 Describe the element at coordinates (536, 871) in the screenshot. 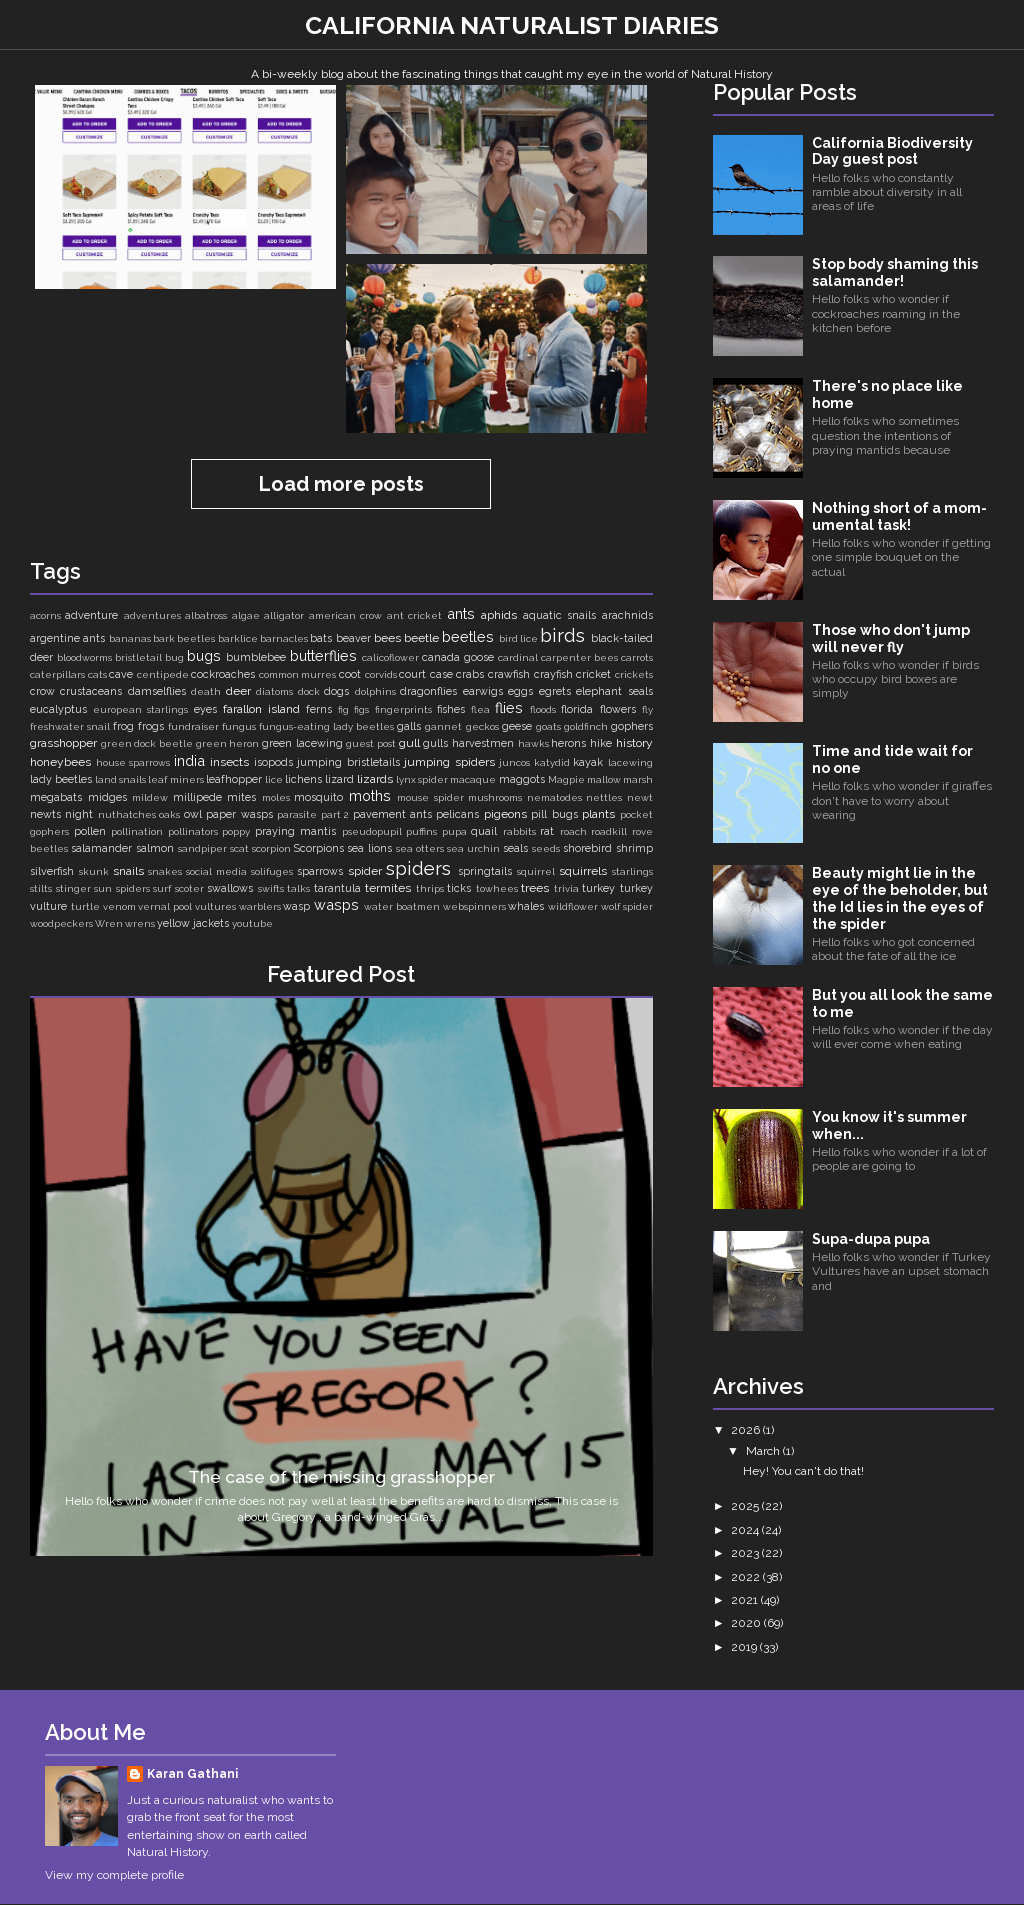

I see `squirrel` at that location.